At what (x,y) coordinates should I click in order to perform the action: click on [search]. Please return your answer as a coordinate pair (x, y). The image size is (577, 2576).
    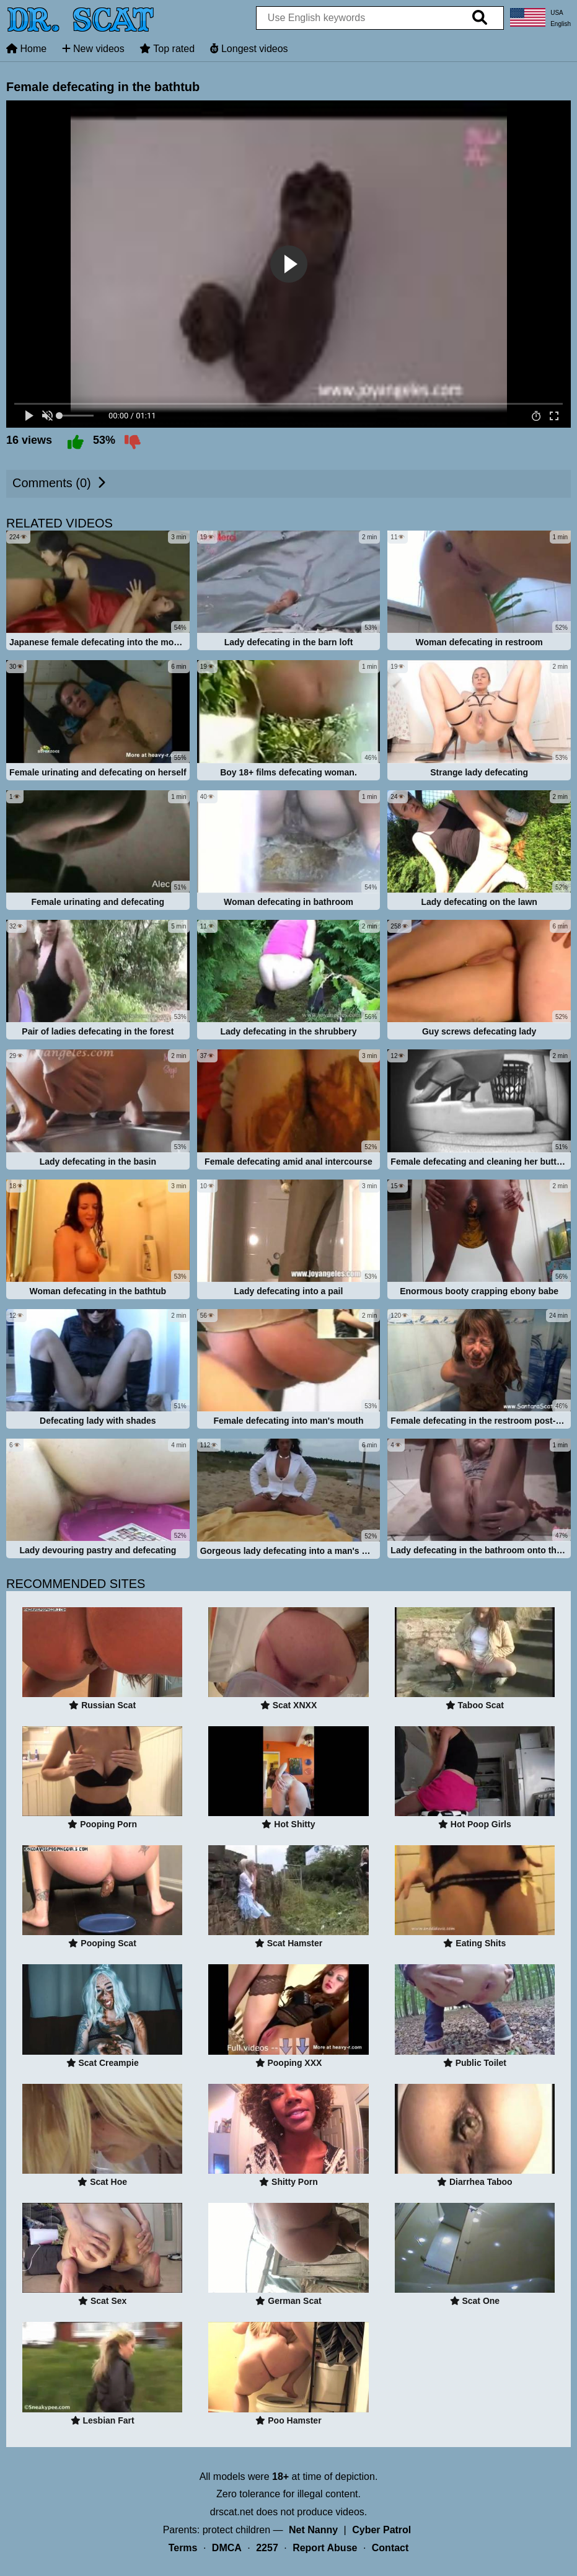
    Looking at the image, I should click on (480, 18).